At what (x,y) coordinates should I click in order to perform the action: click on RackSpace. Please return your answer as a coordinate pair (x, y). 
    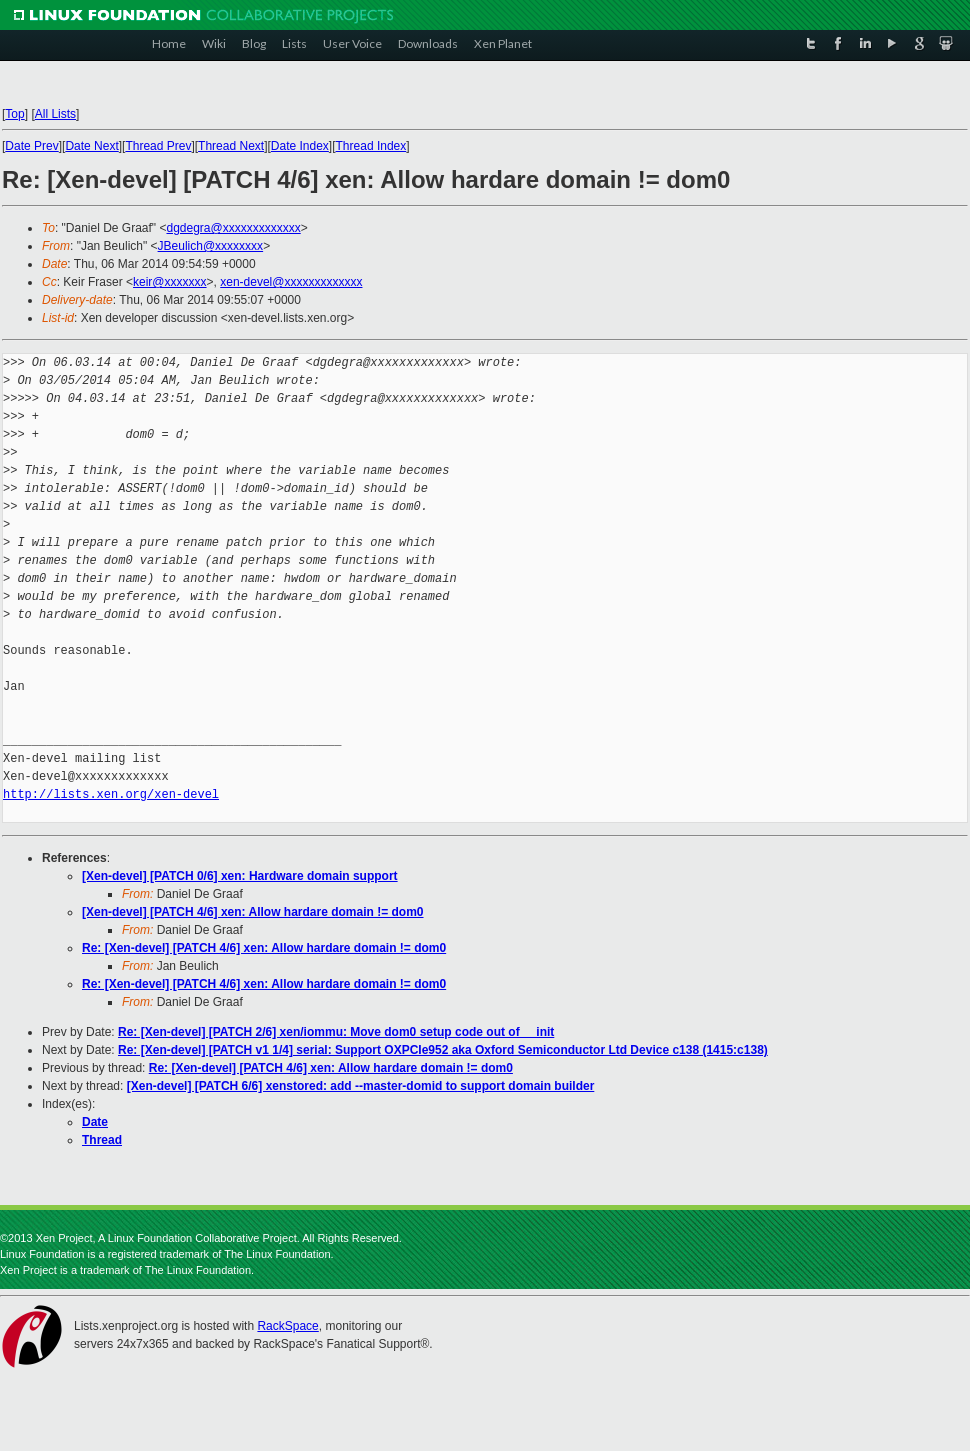
    Looking at the image, I should click on (287, 1326).